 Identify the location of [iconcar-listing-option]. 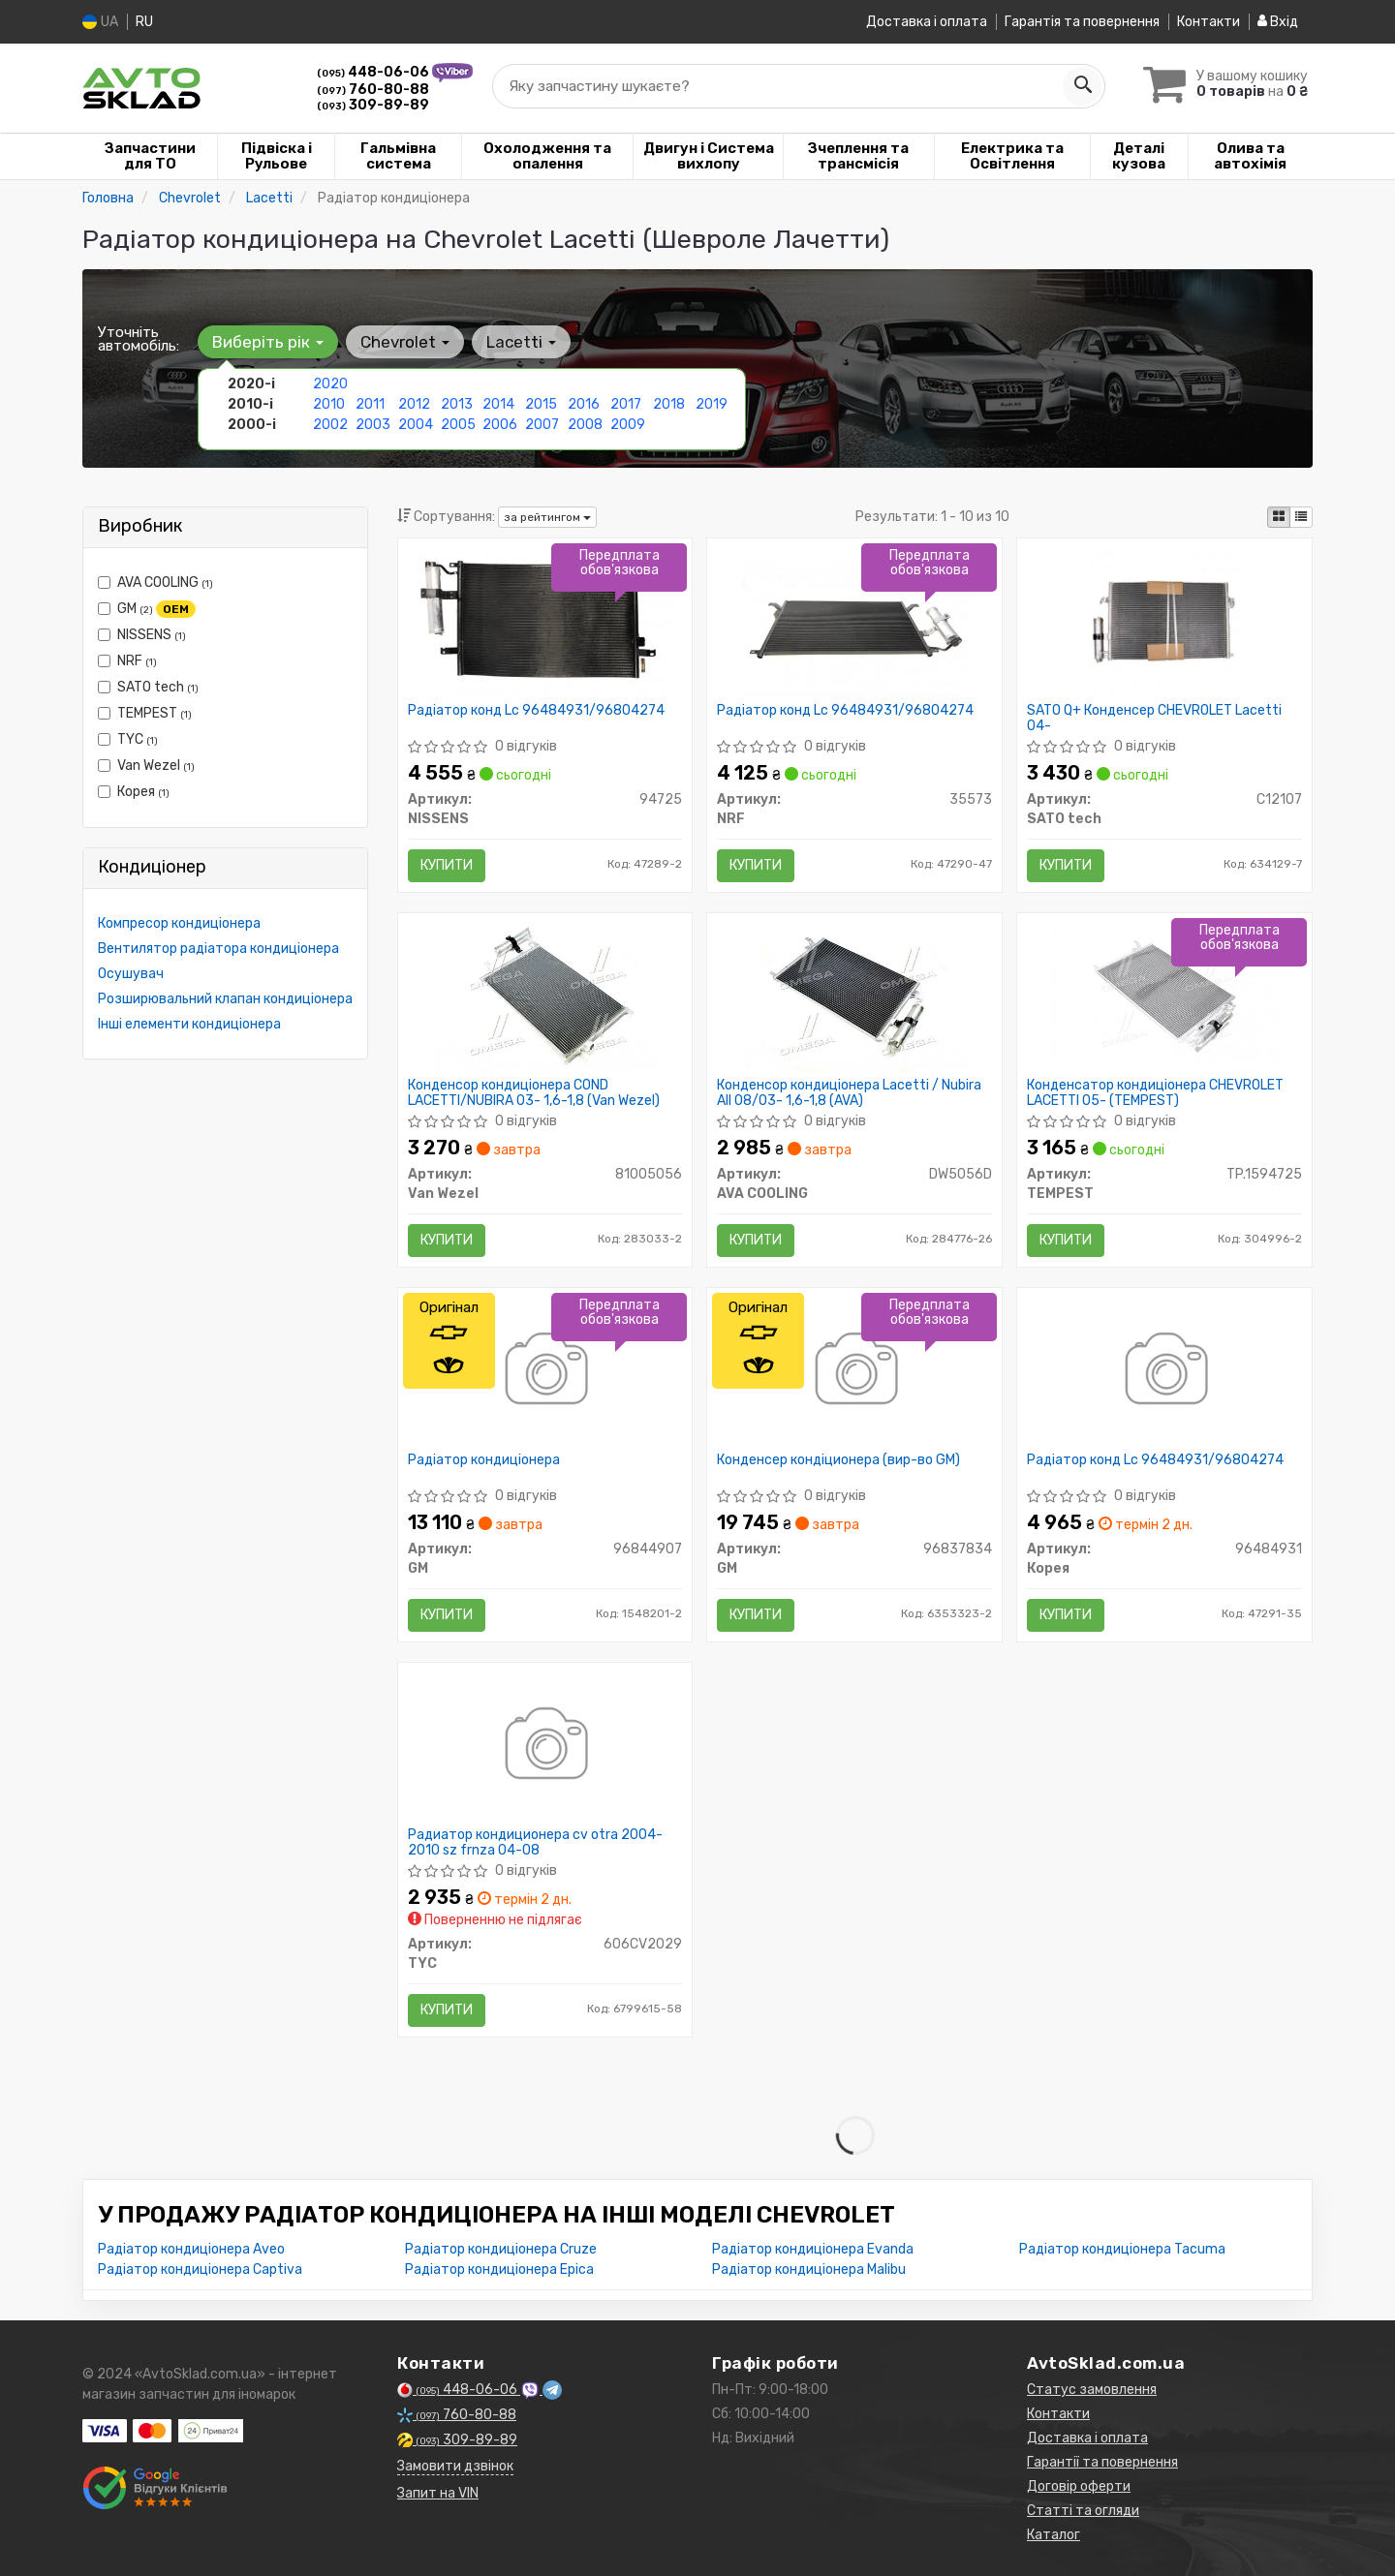
(1301, 517).